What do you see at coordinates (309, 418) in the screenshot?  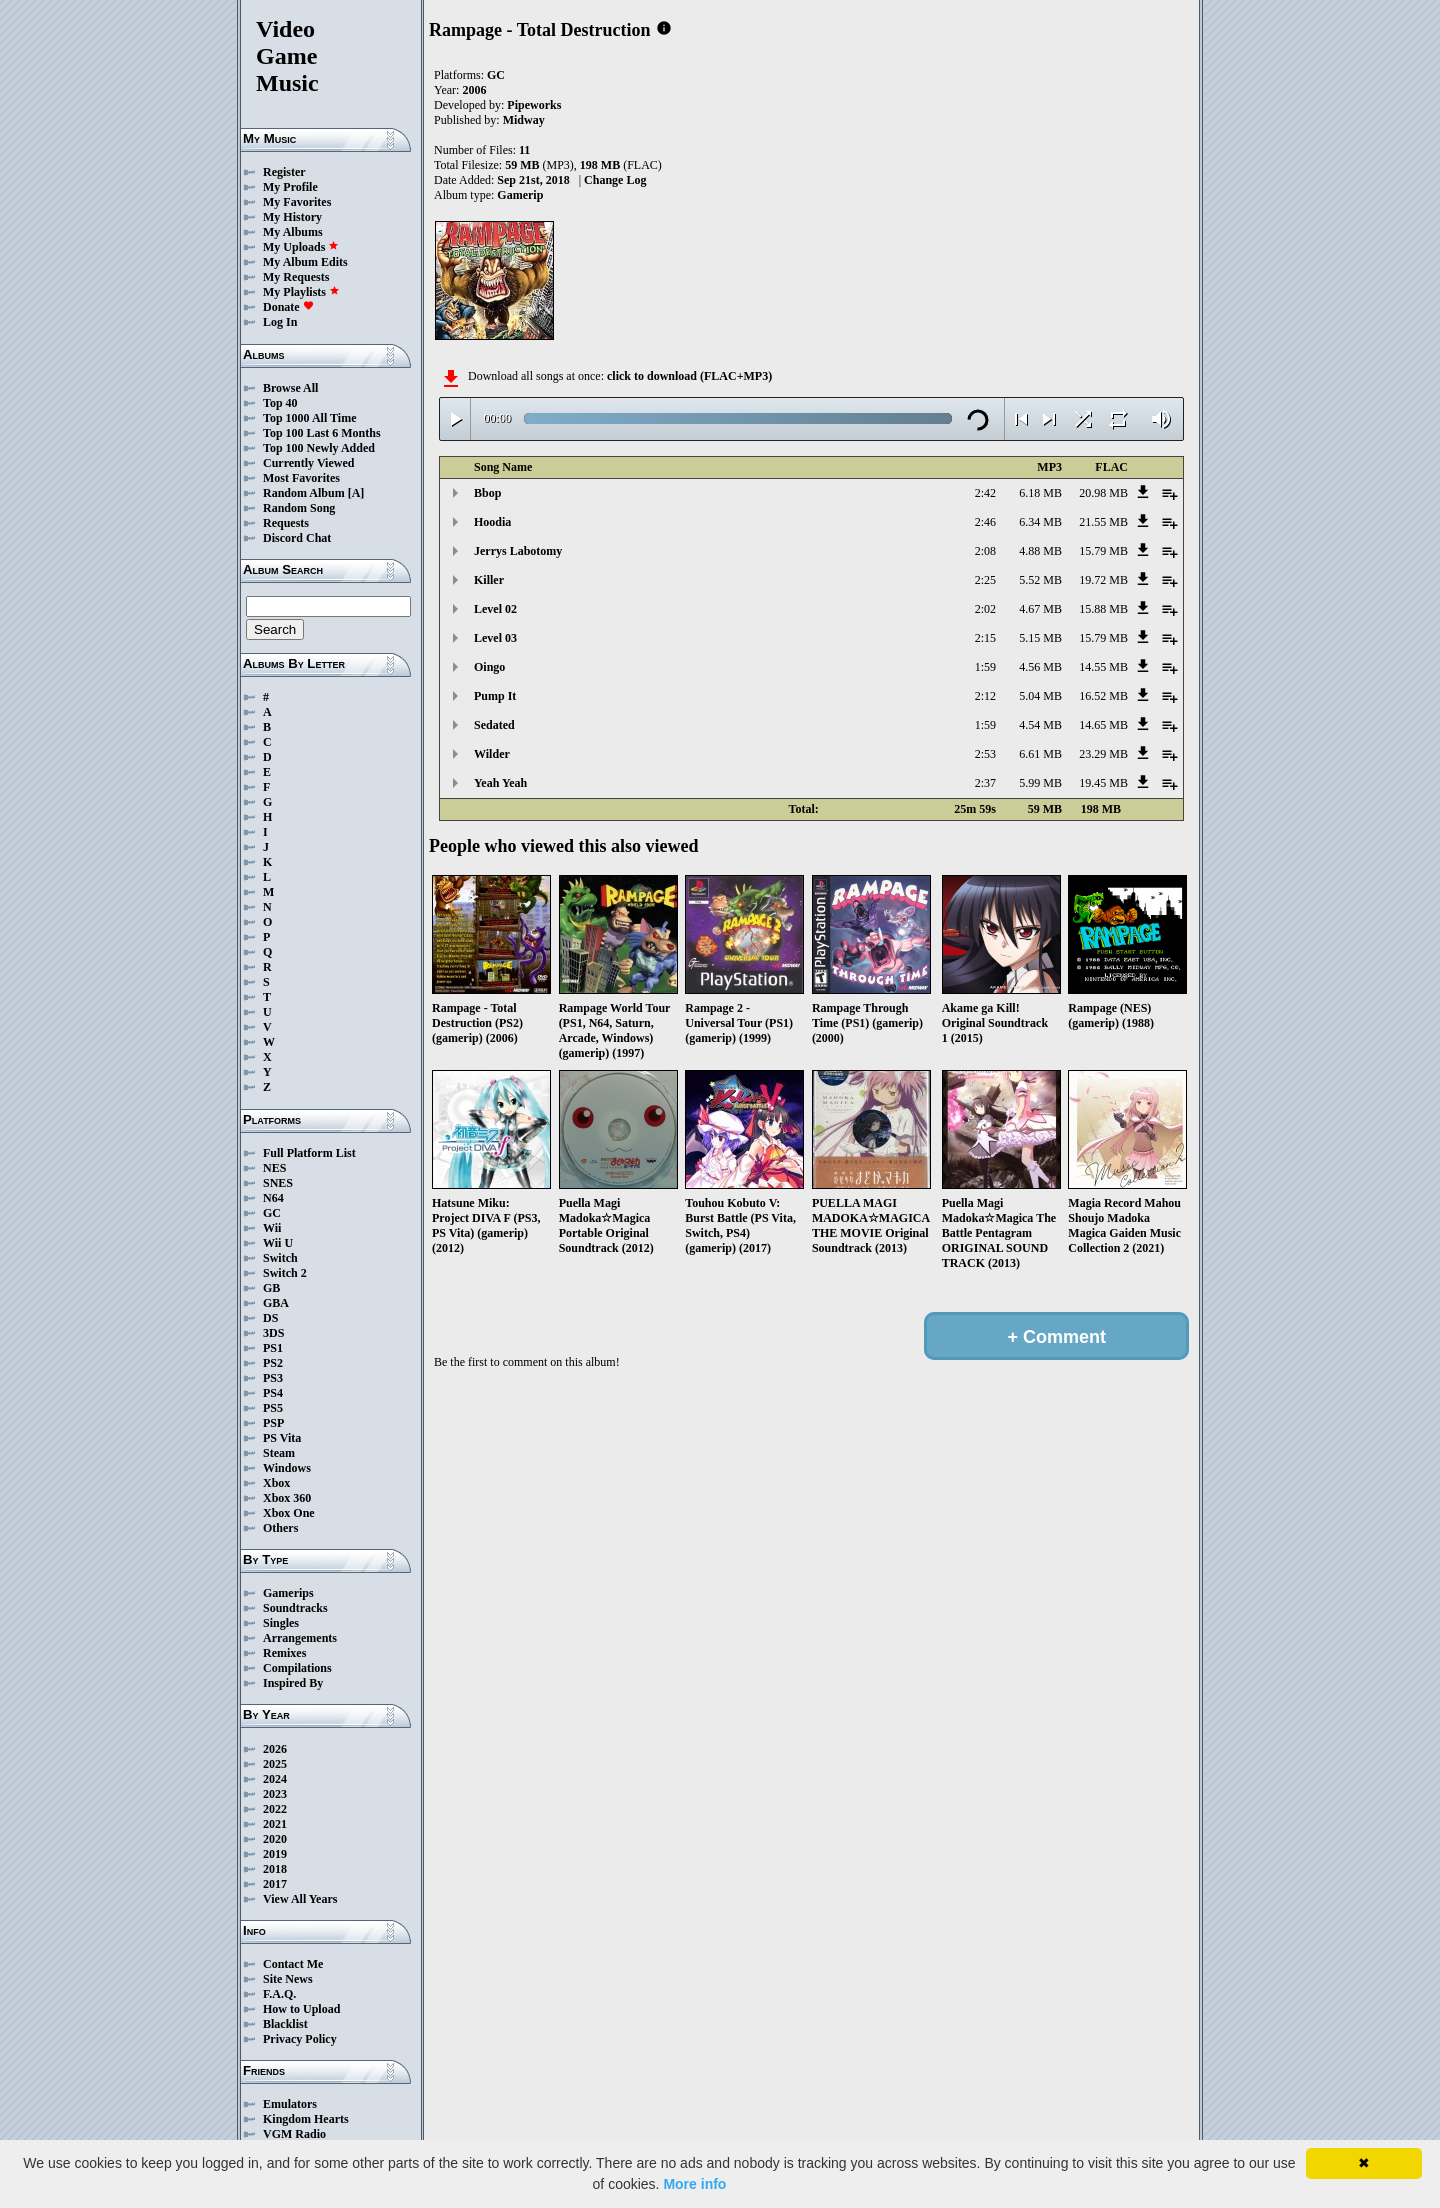 I see `Top 1000 All Time` at bounding box center [309, 418].